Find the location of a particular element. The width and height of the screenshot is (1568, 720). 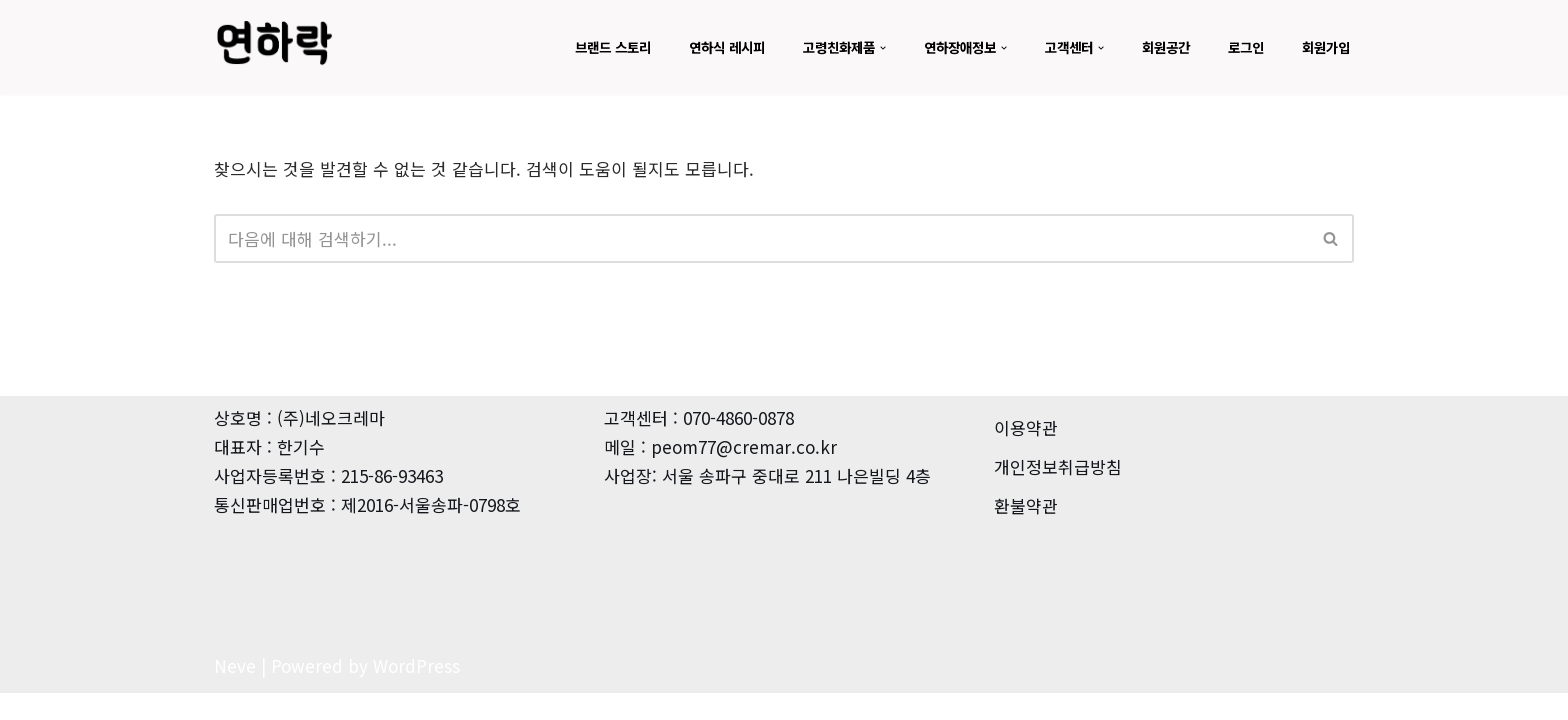

브랜드 스토리 is located at coordinates (575, 47).